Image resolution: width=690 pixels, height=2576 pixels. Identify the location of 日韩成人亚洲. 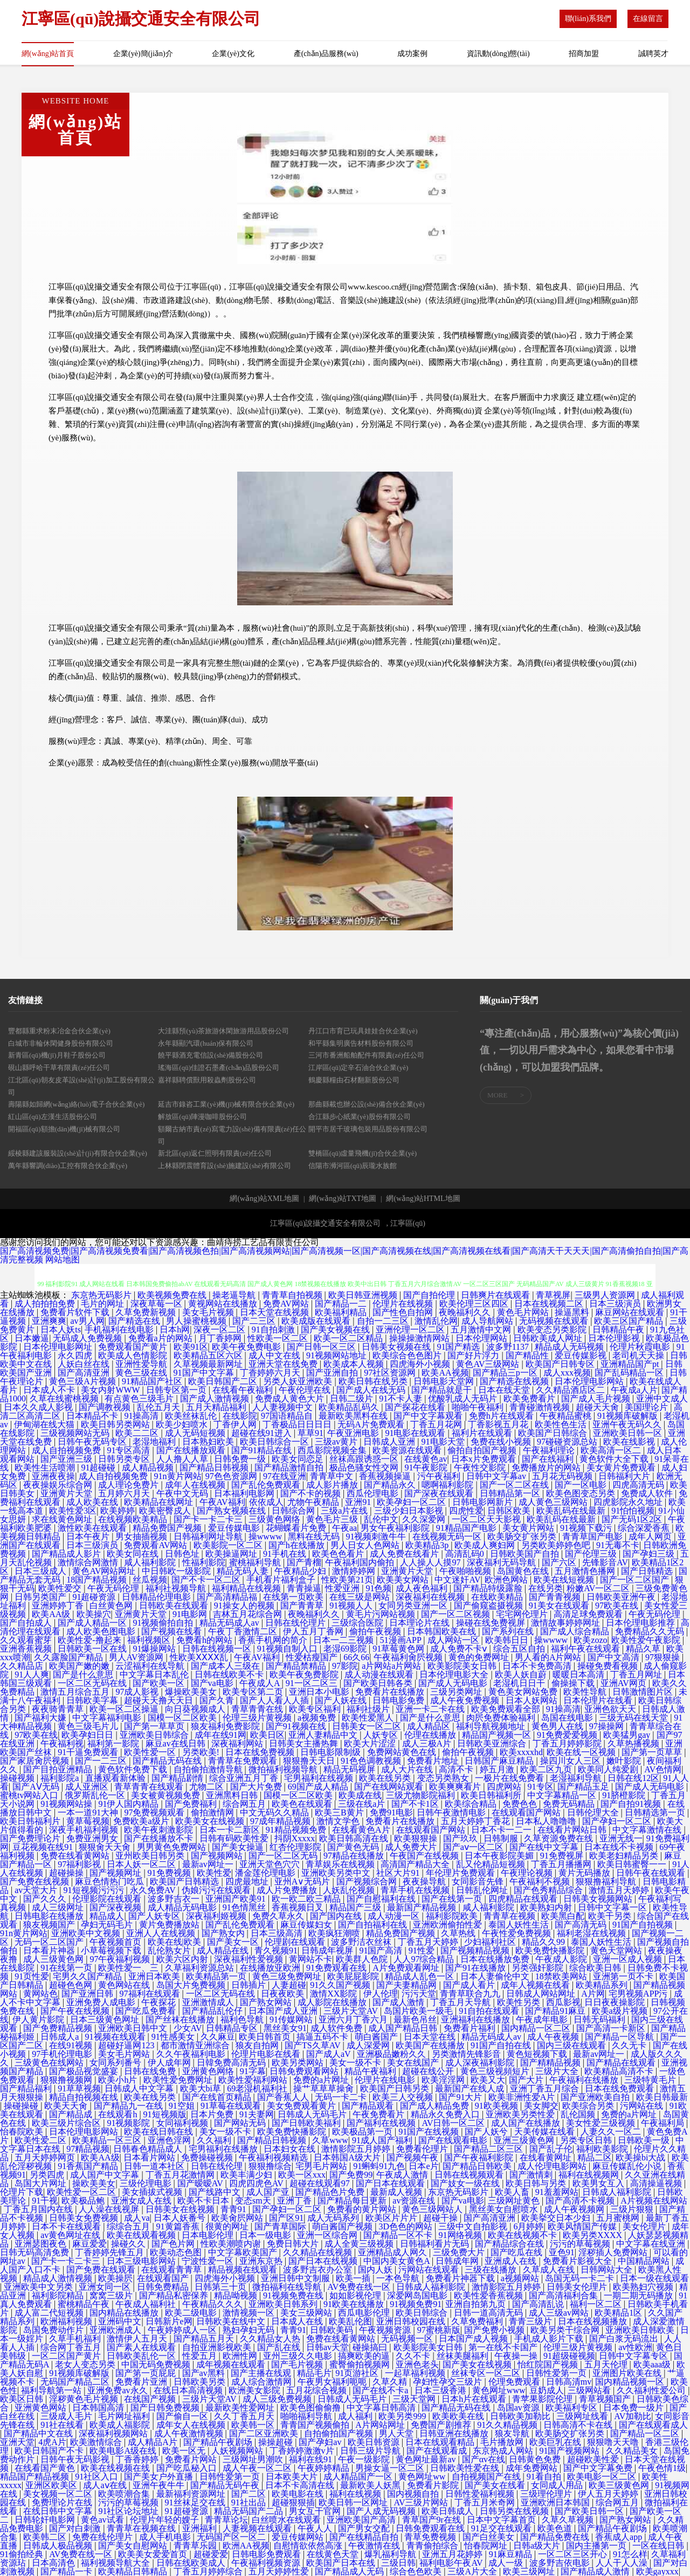
(390, 1441).